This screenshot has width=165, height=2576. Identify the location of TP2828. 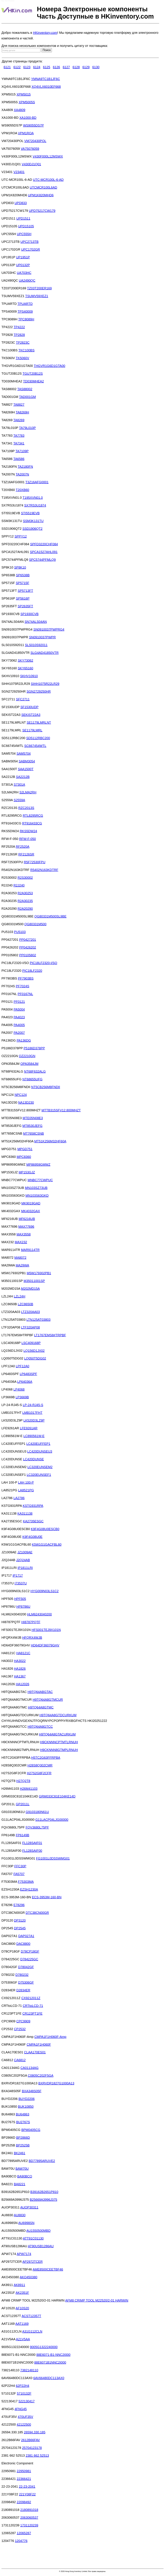
(19, 335).